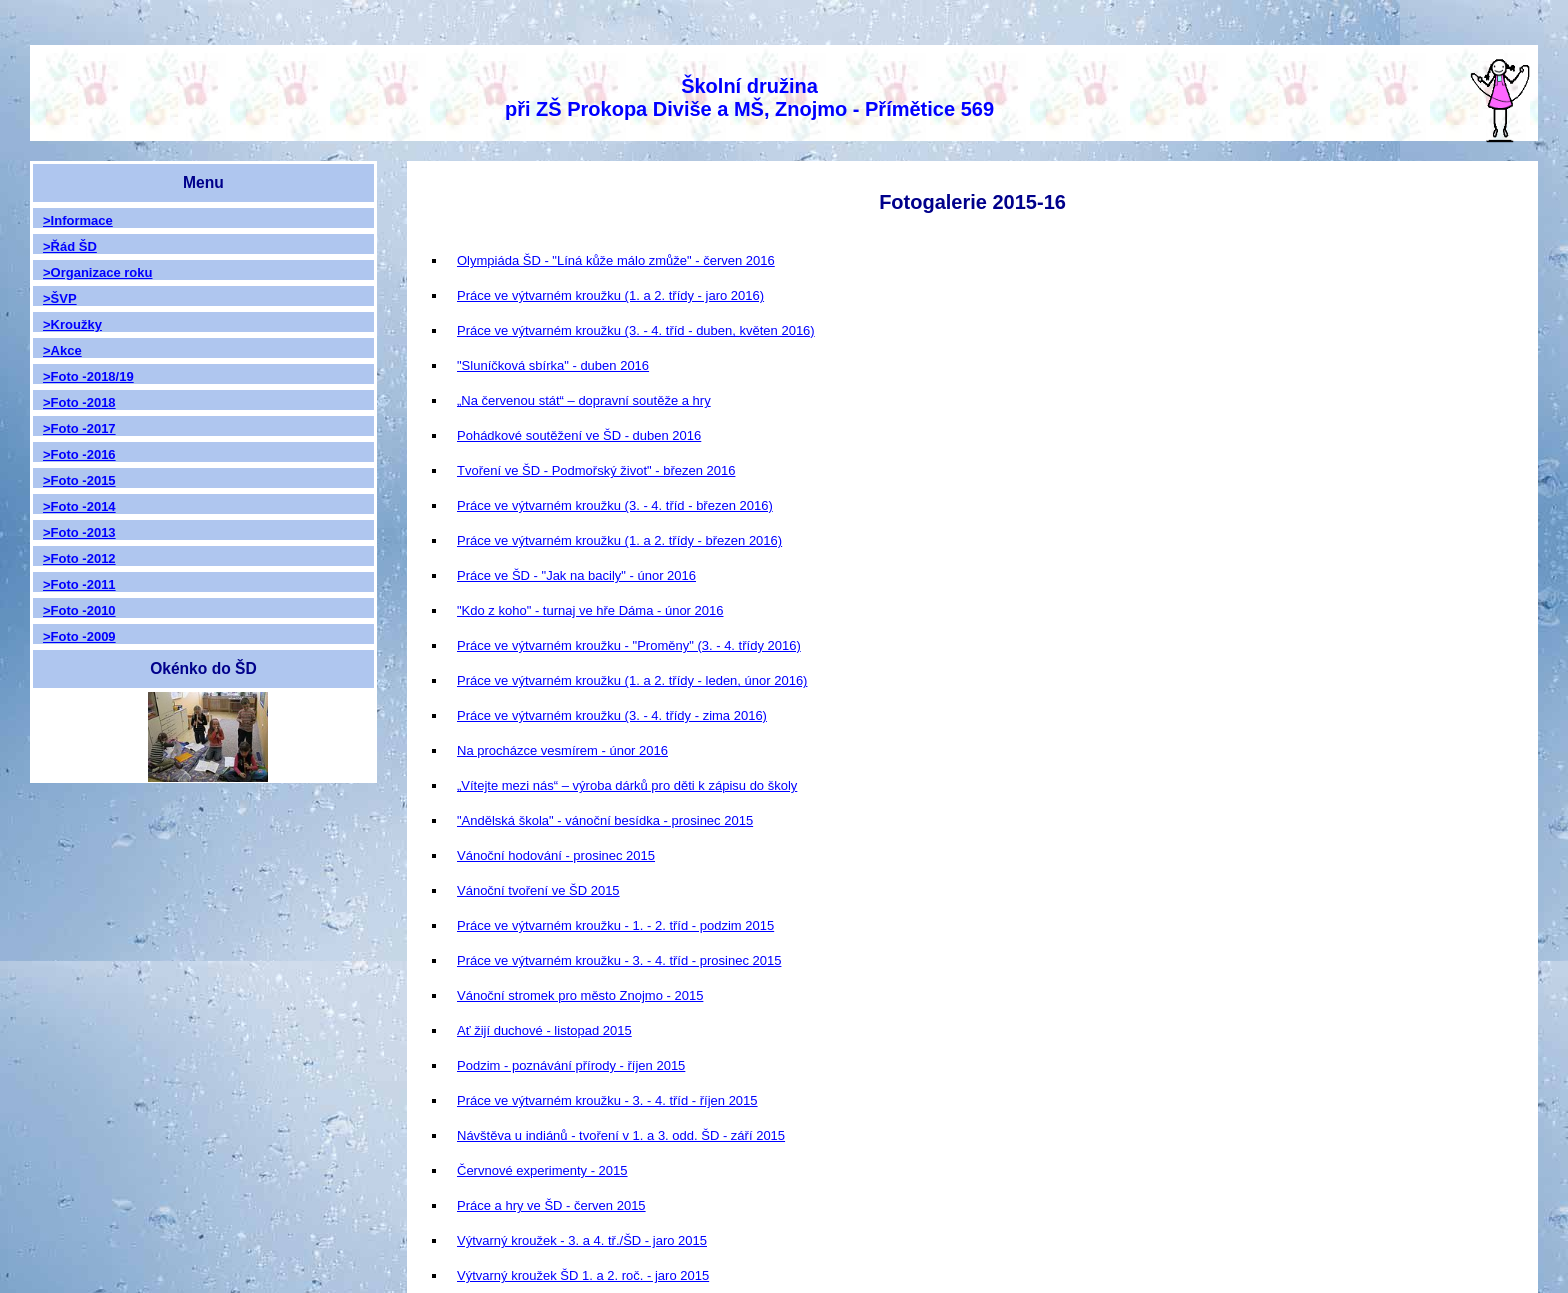 The width and height of the screenshot is (1568, 1293). Describe the element at coordinates (583, 1275) in the screenshot. I see `Výtvarný kroužek ŠD 1. a 2. roč. - jaro 2015` at that location.